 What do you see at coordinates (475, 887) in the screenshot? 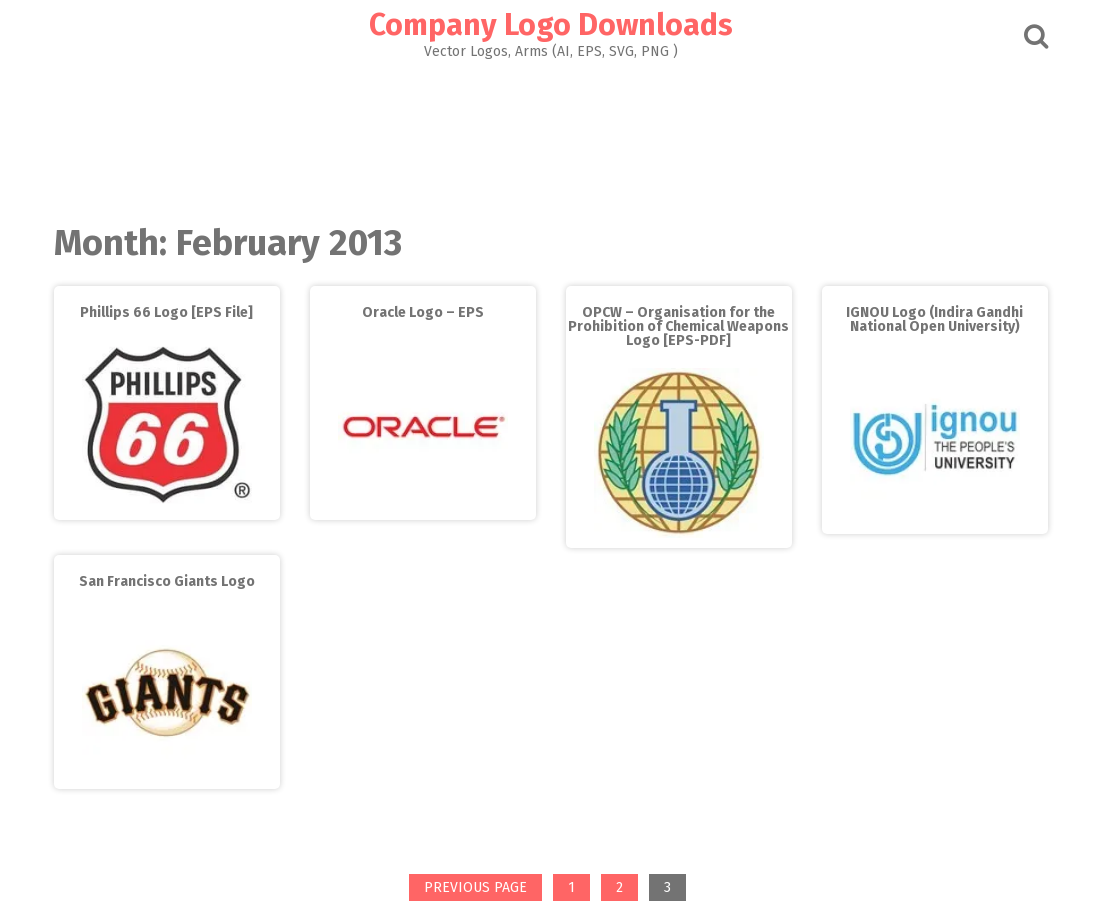
I see `Previous page` at bounding box center [475, 887].